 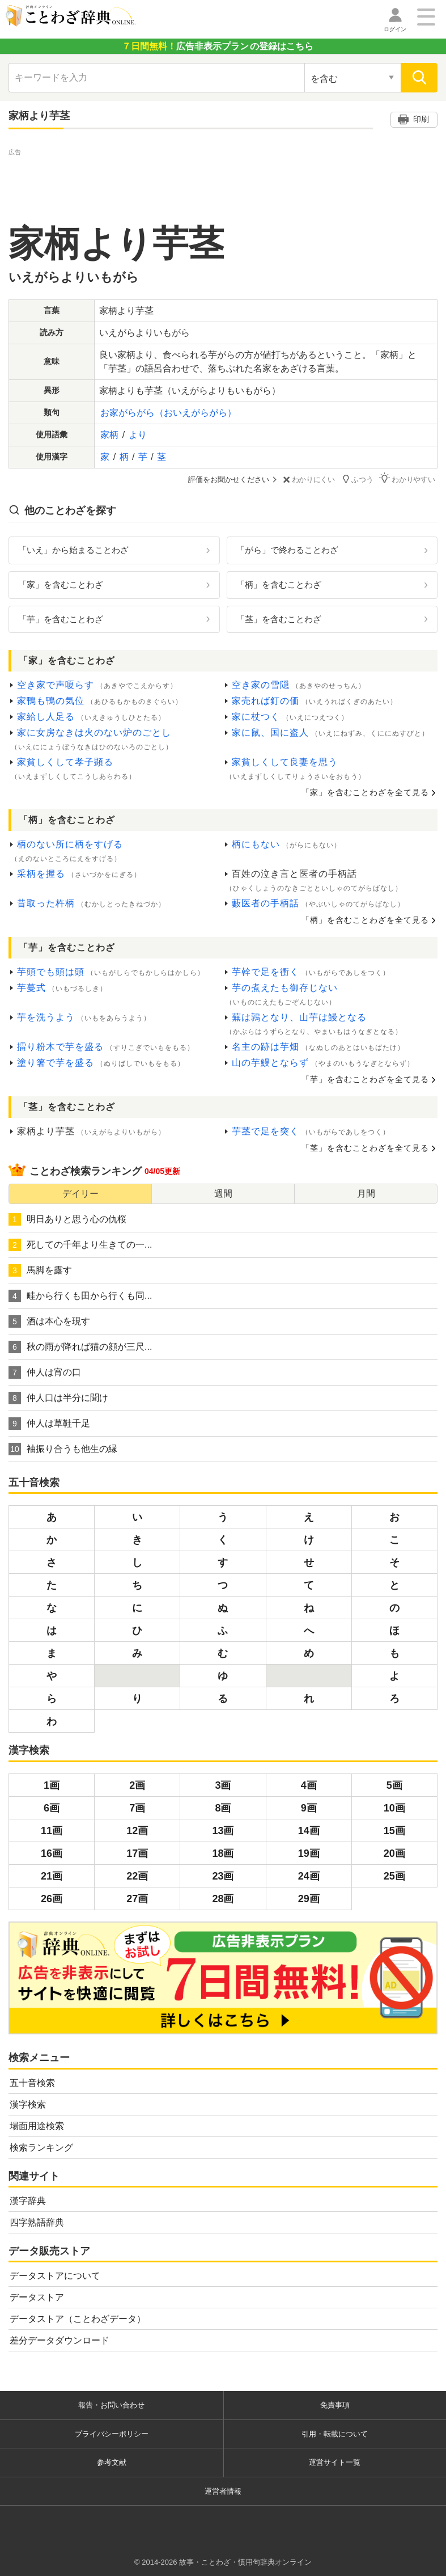 What do you see at coordinates (223, 1784) in the screenshot?
I see `3画` at bounding box center [223, 1784].